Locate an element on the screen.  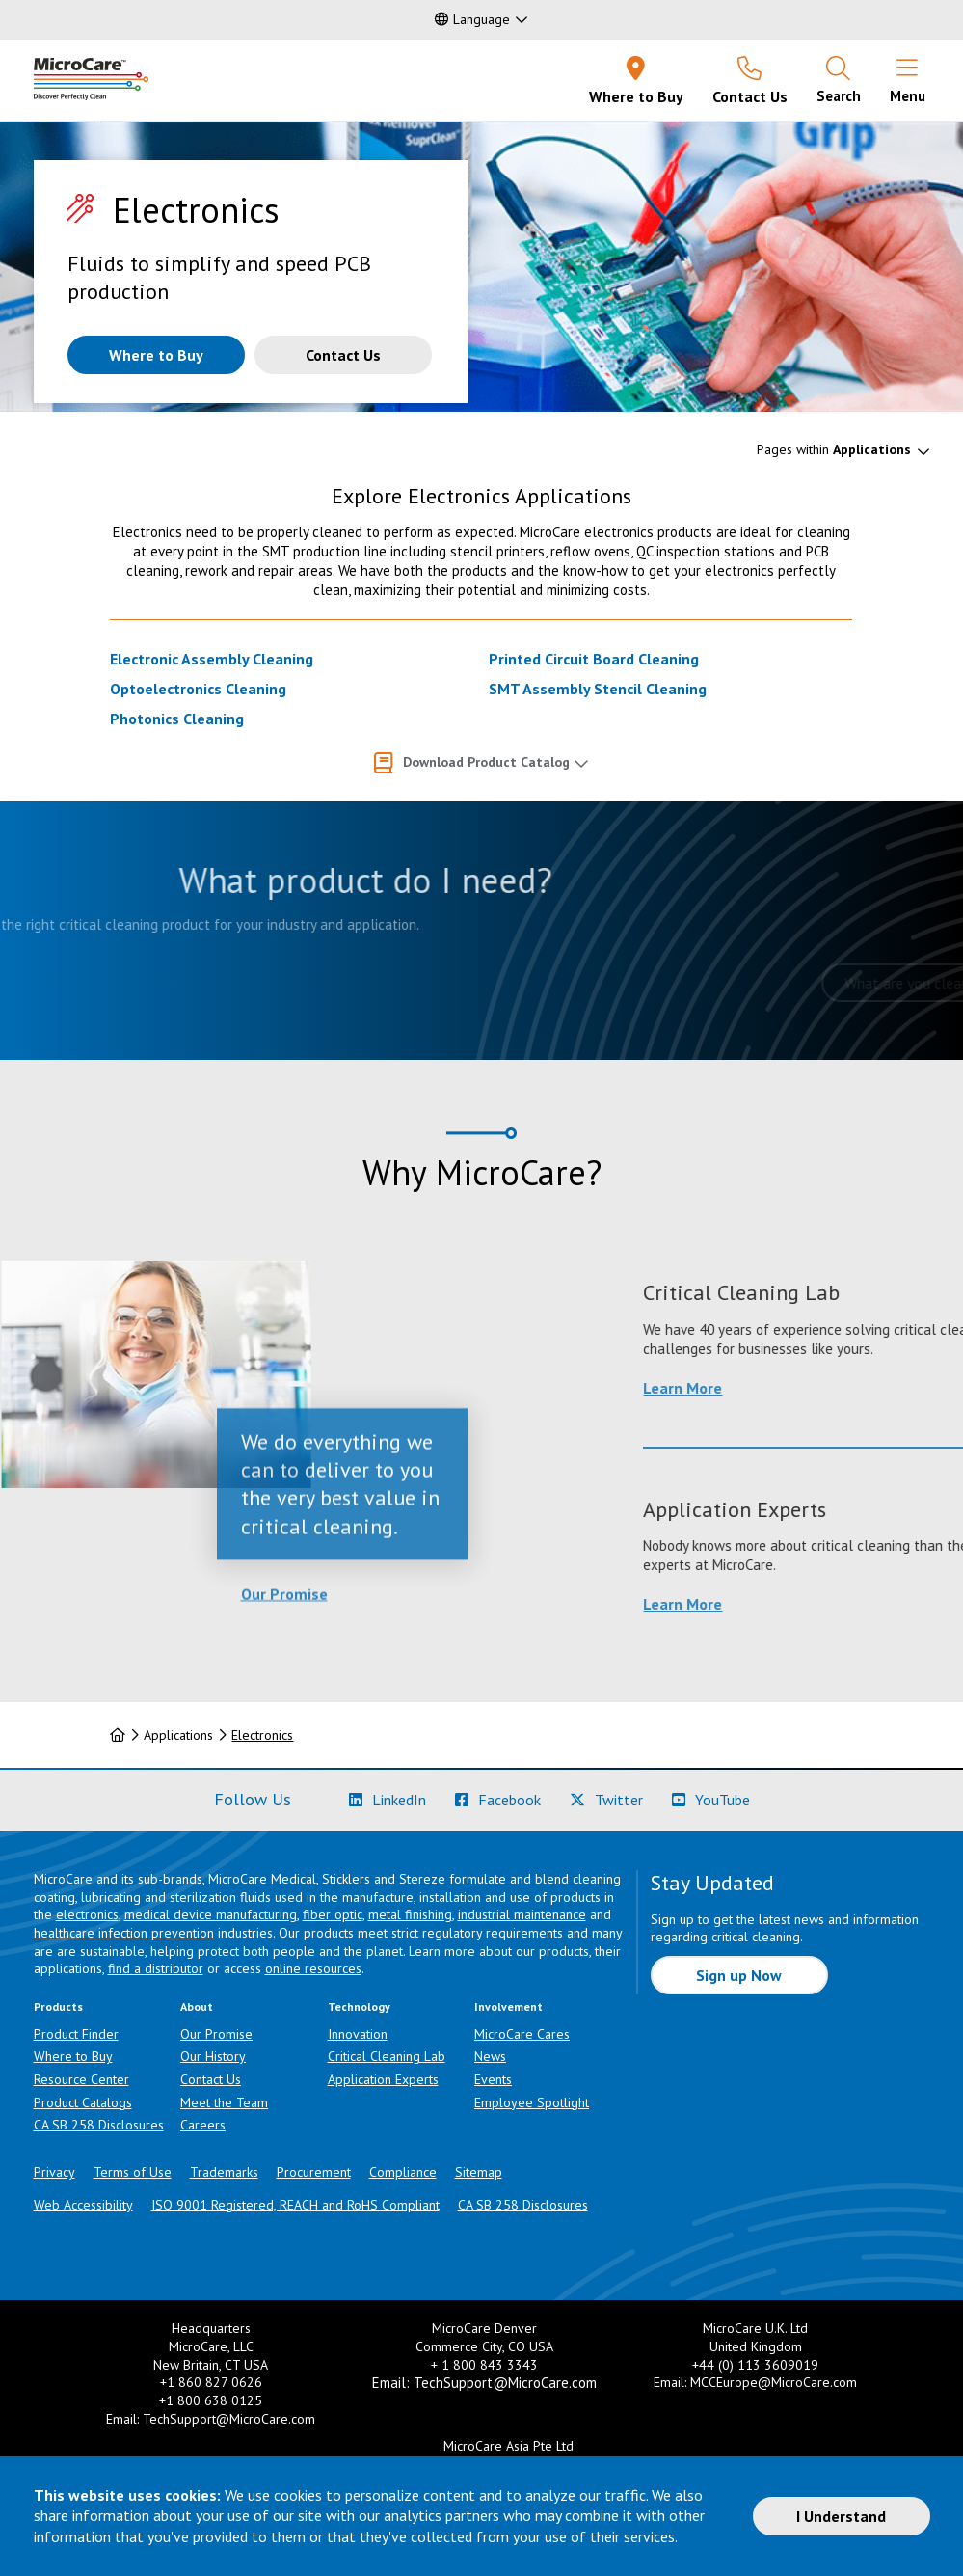
Learn More [Learn more about Application Experts] is located at coordinates (810, 1603).